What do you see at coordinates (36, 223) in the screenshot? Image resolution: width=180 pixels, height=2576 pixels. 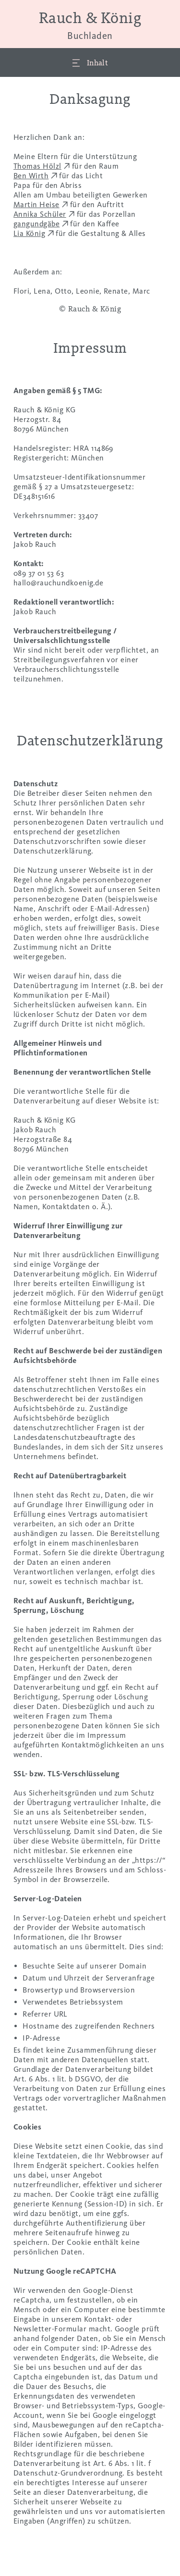 I see `gangundgäbe` at bounding box center [36, 223].